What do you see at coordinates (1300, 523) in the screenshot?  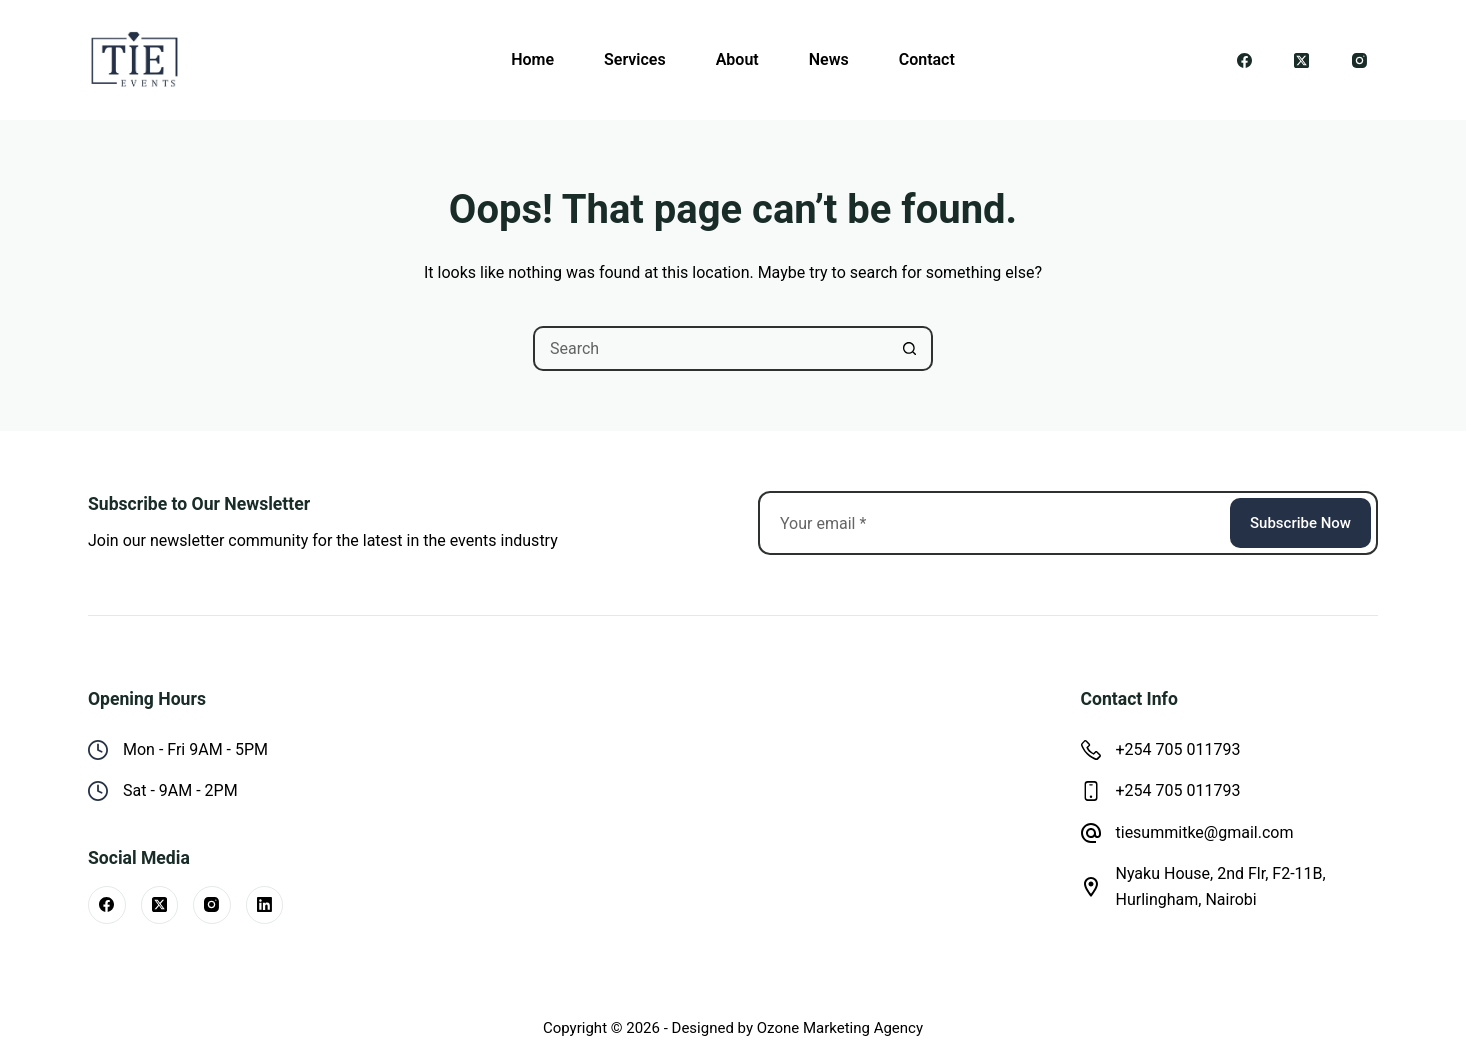 I see `Subscribe Now` at bounding box center [1300, 523].